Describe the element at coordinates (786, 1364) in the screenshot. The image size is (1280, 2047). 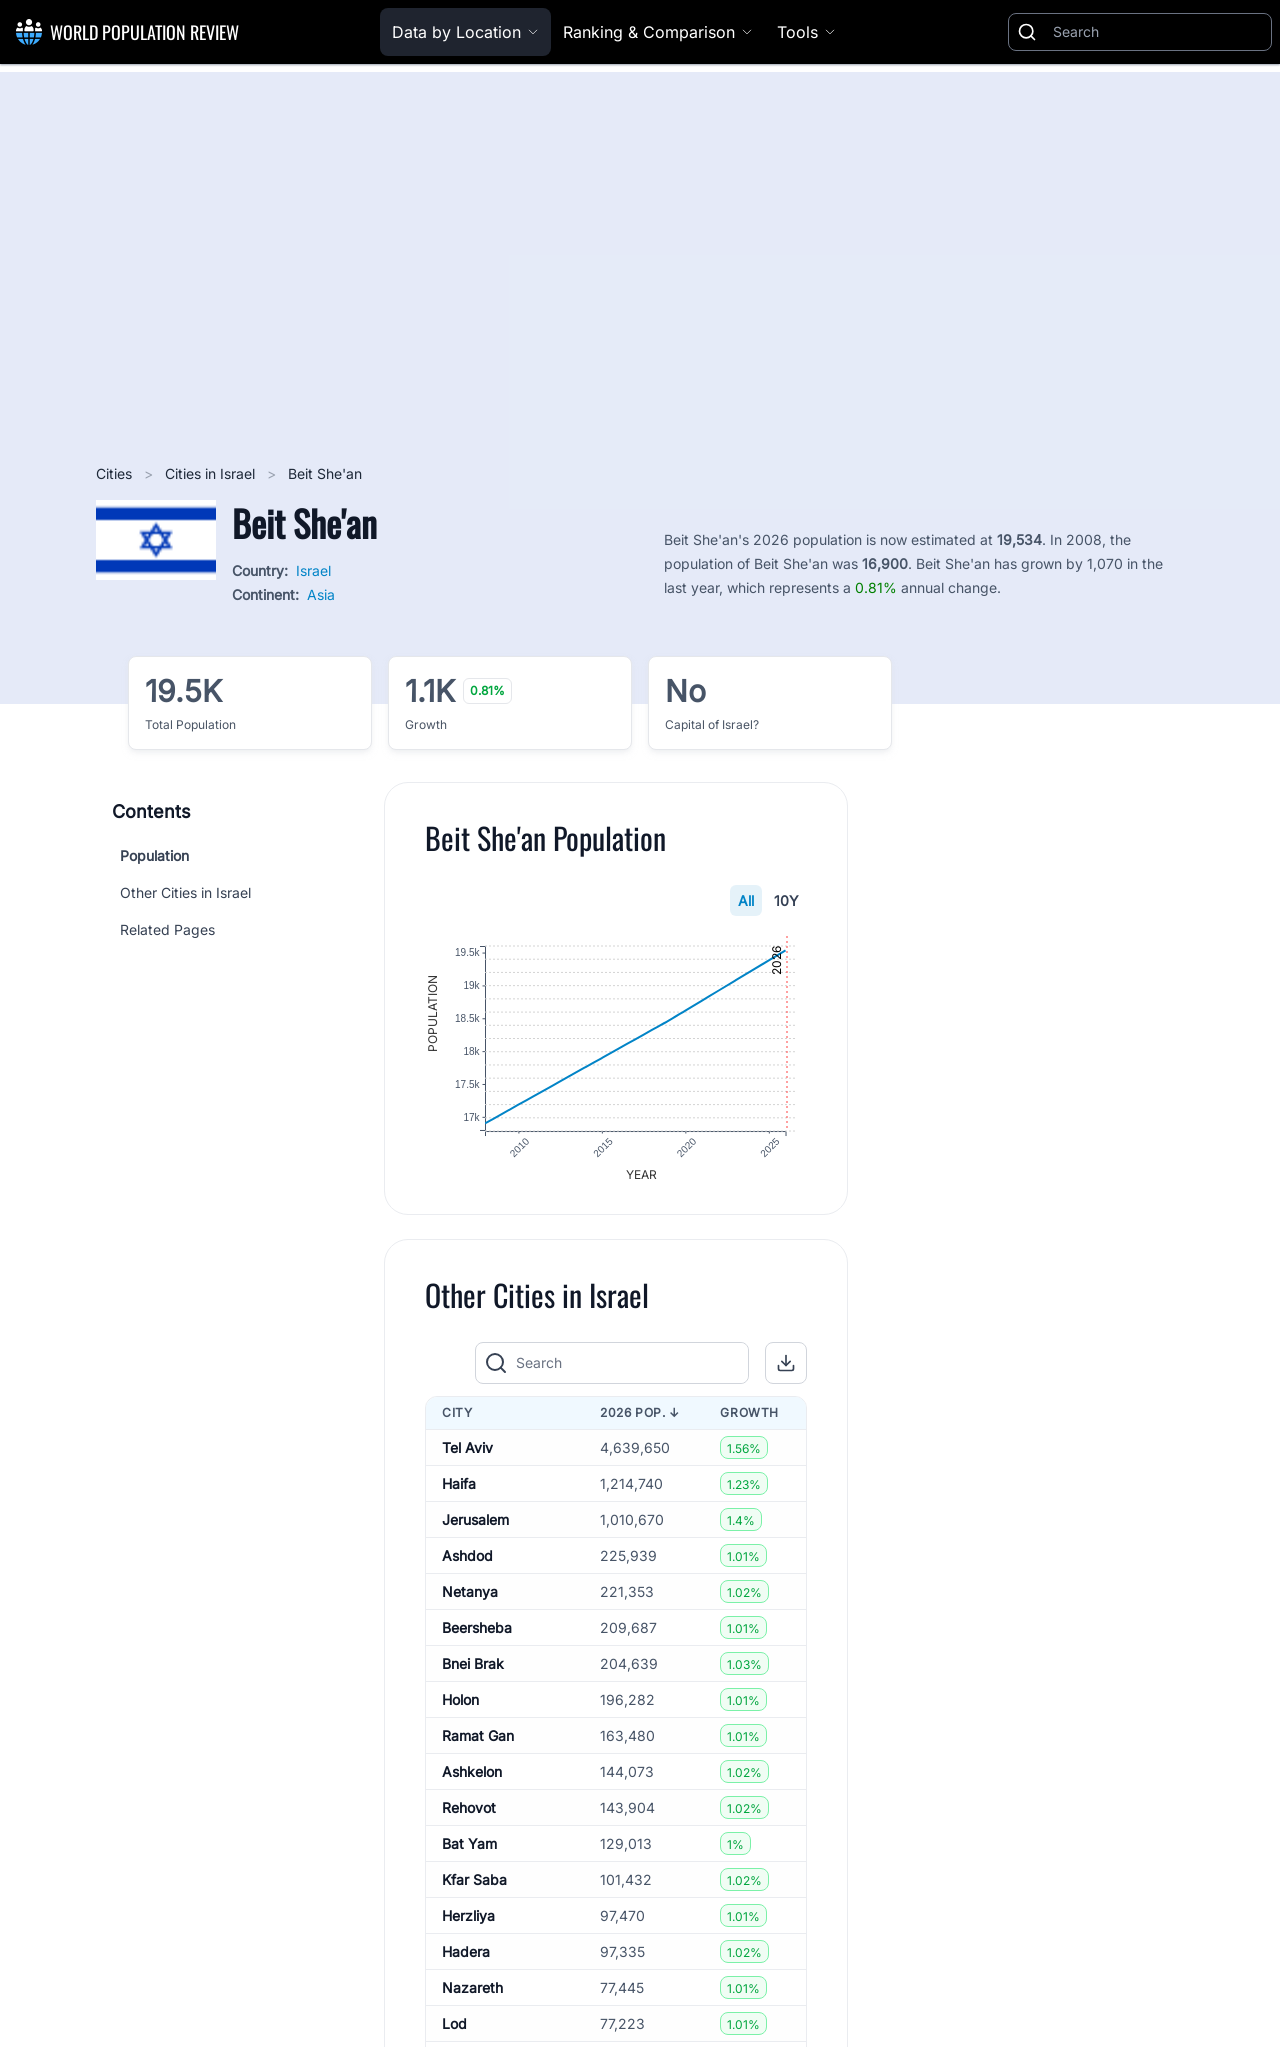
I see `[button]` at that location.